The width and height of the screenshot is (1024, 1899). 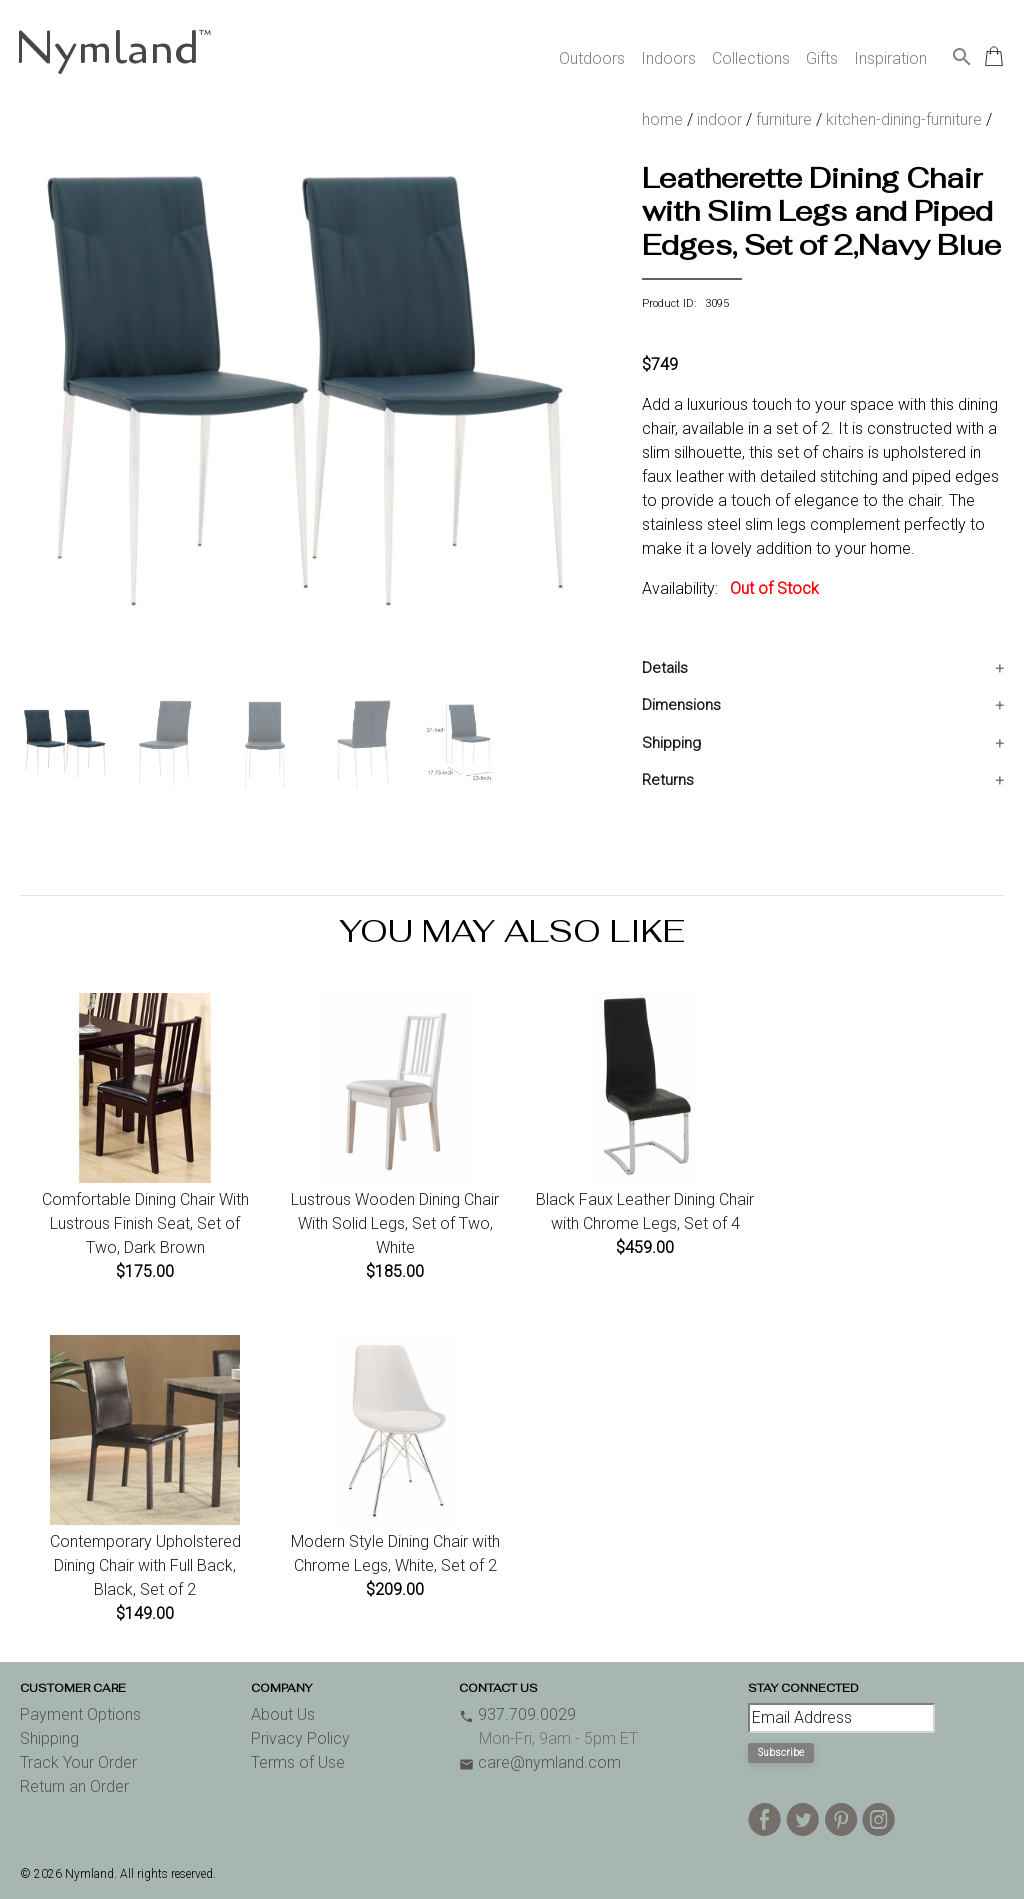 What do you see at coordinates (540, 1762) in the screenshot?
I see `care@nymland.com` at bounding box center [540, 1762].